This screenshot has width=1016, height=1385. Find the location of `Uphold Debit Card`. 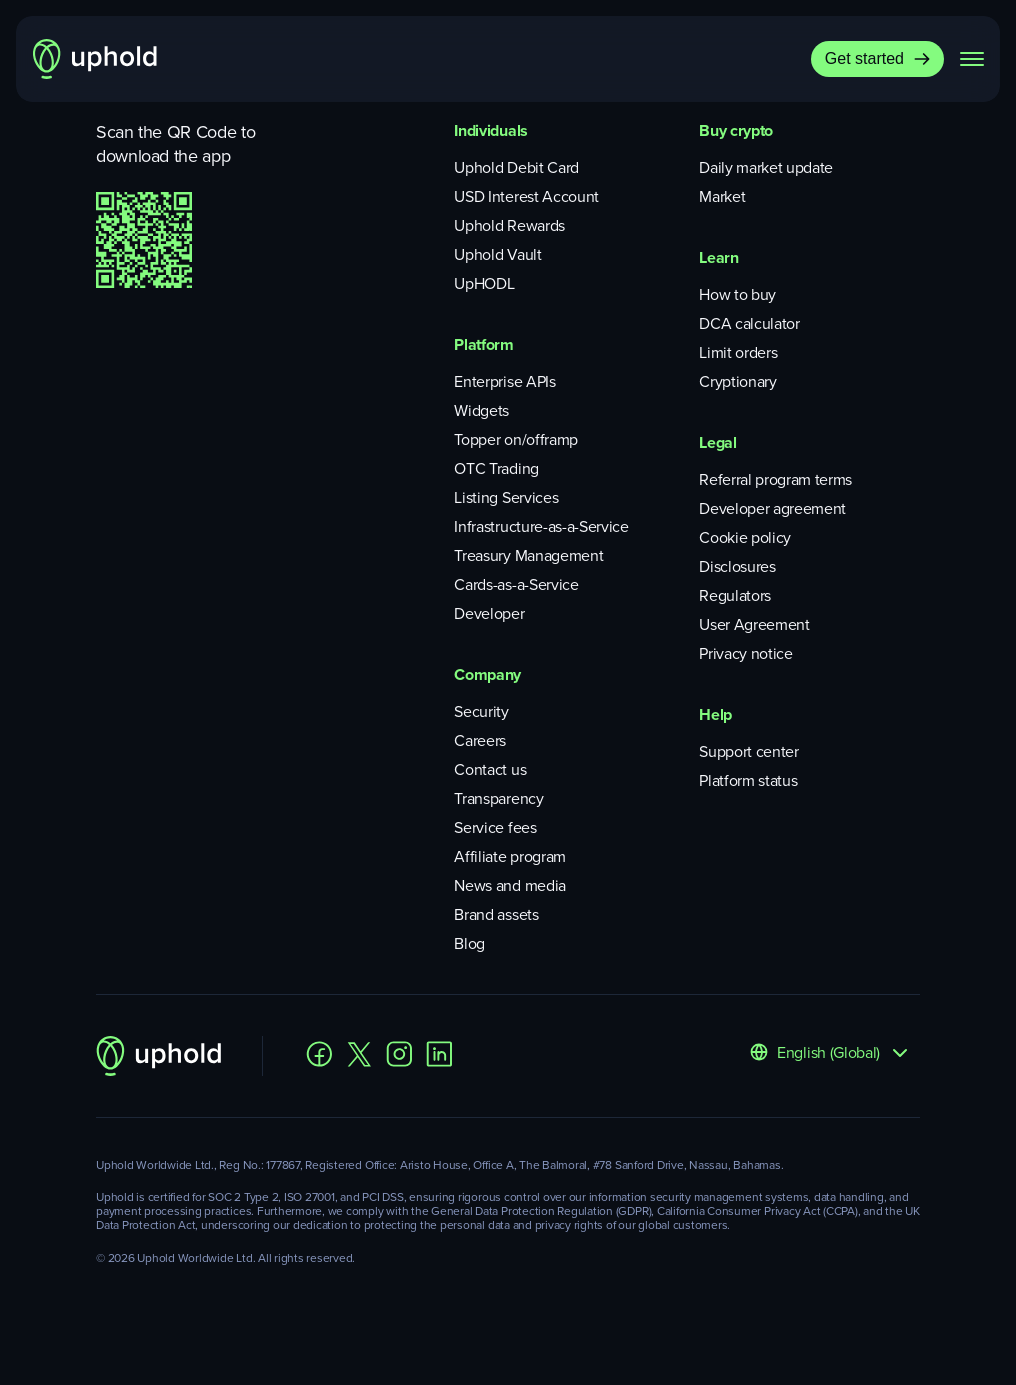

Uphold Debit Card is located at coordinates (516, 167).